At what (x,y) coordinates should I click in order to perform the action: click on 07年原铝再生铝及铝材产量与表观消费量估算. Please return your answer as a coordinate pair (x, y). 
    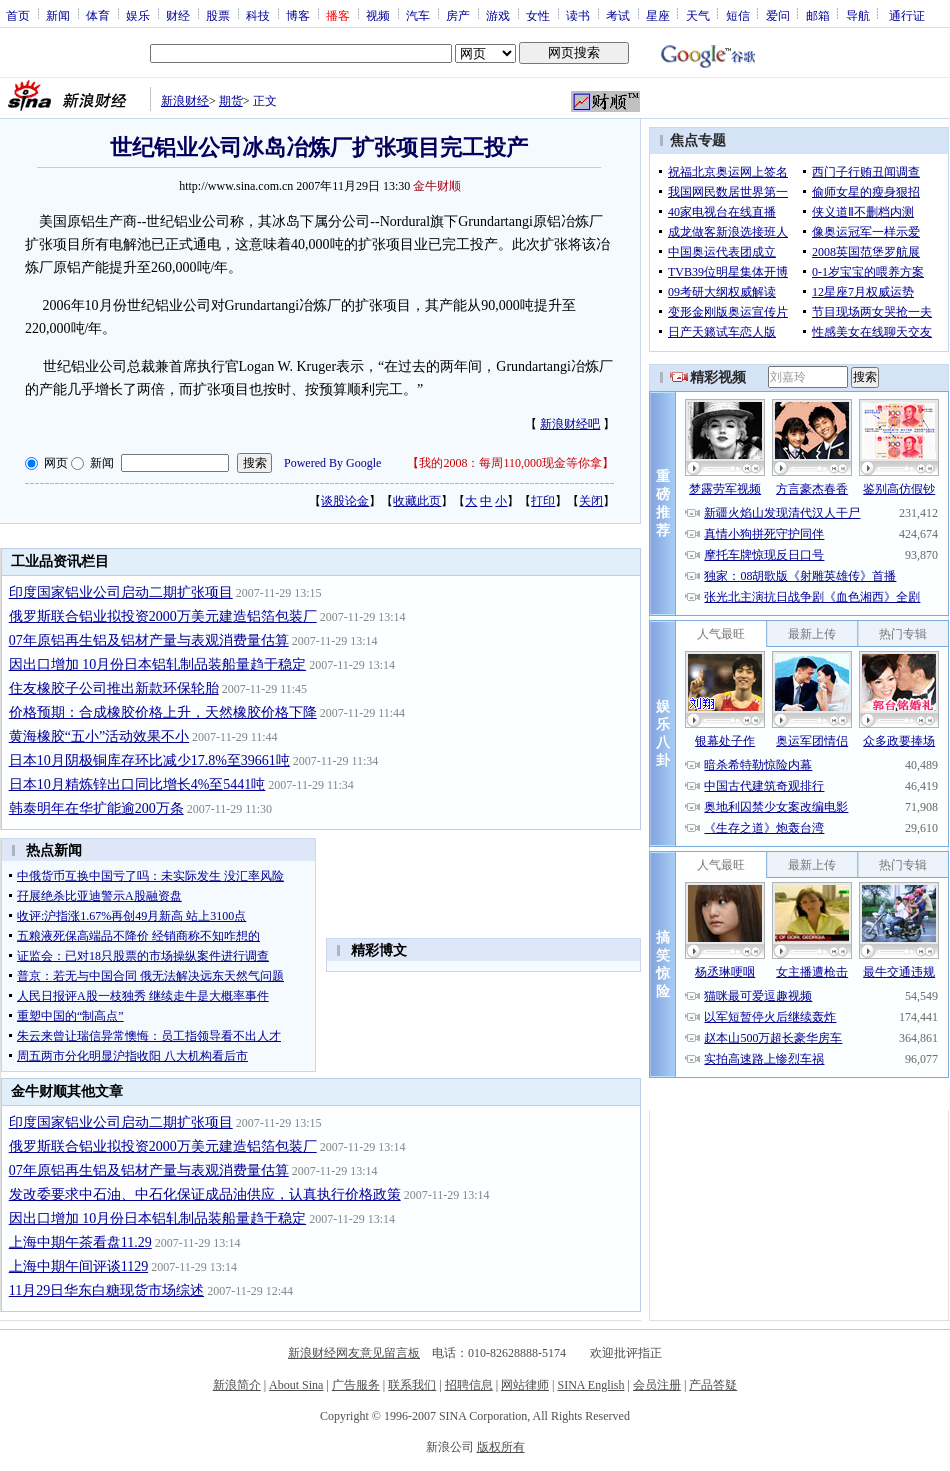
    Looking at the image, I should click on (149, 640).